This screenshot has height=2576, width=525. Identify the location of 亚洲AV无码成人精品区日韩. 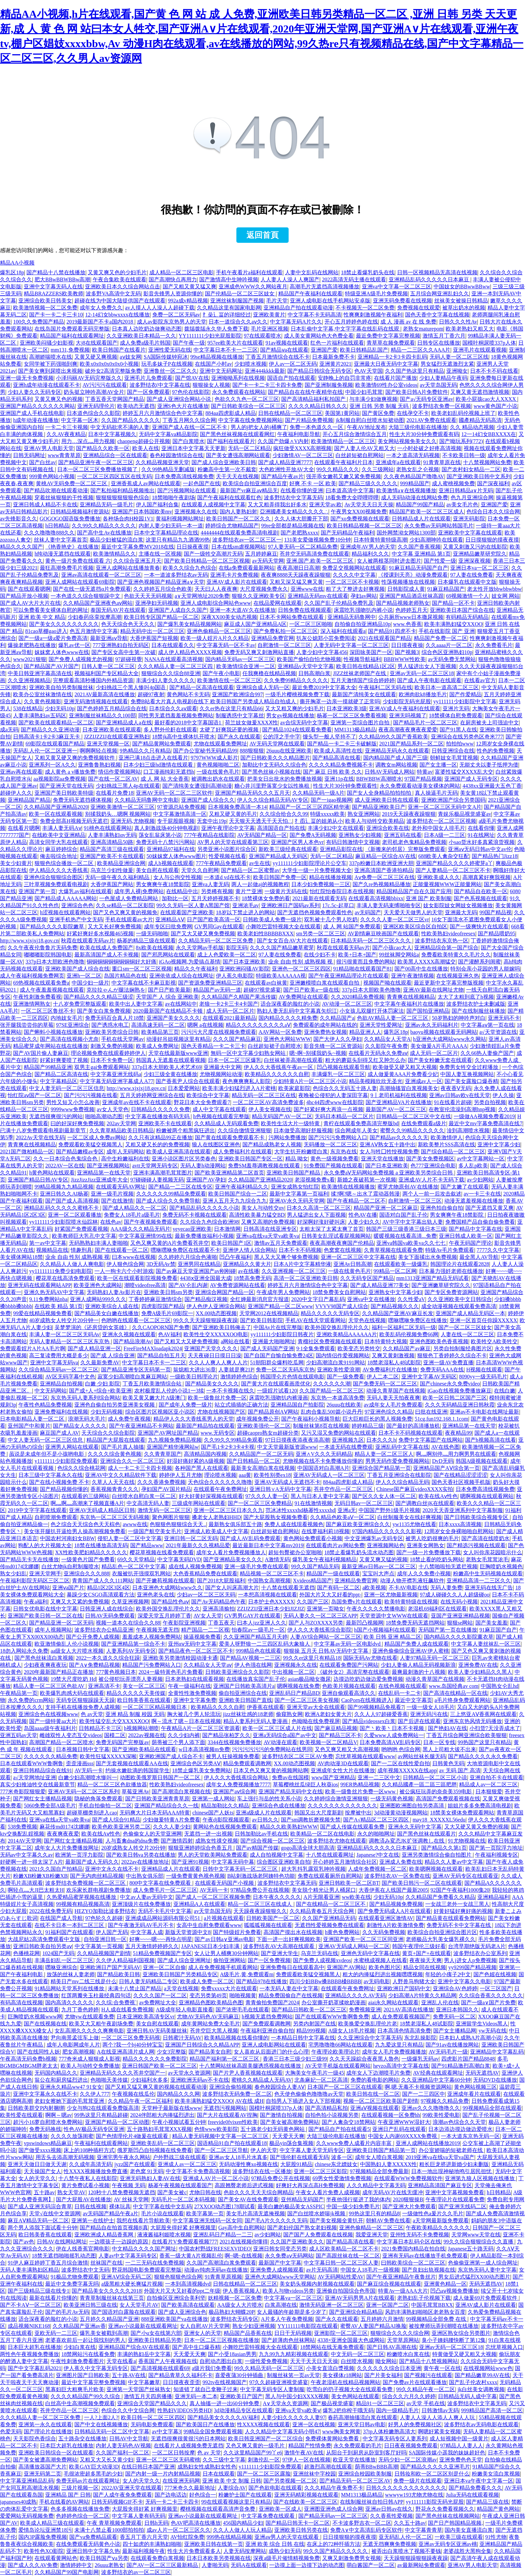
(102, 1510).